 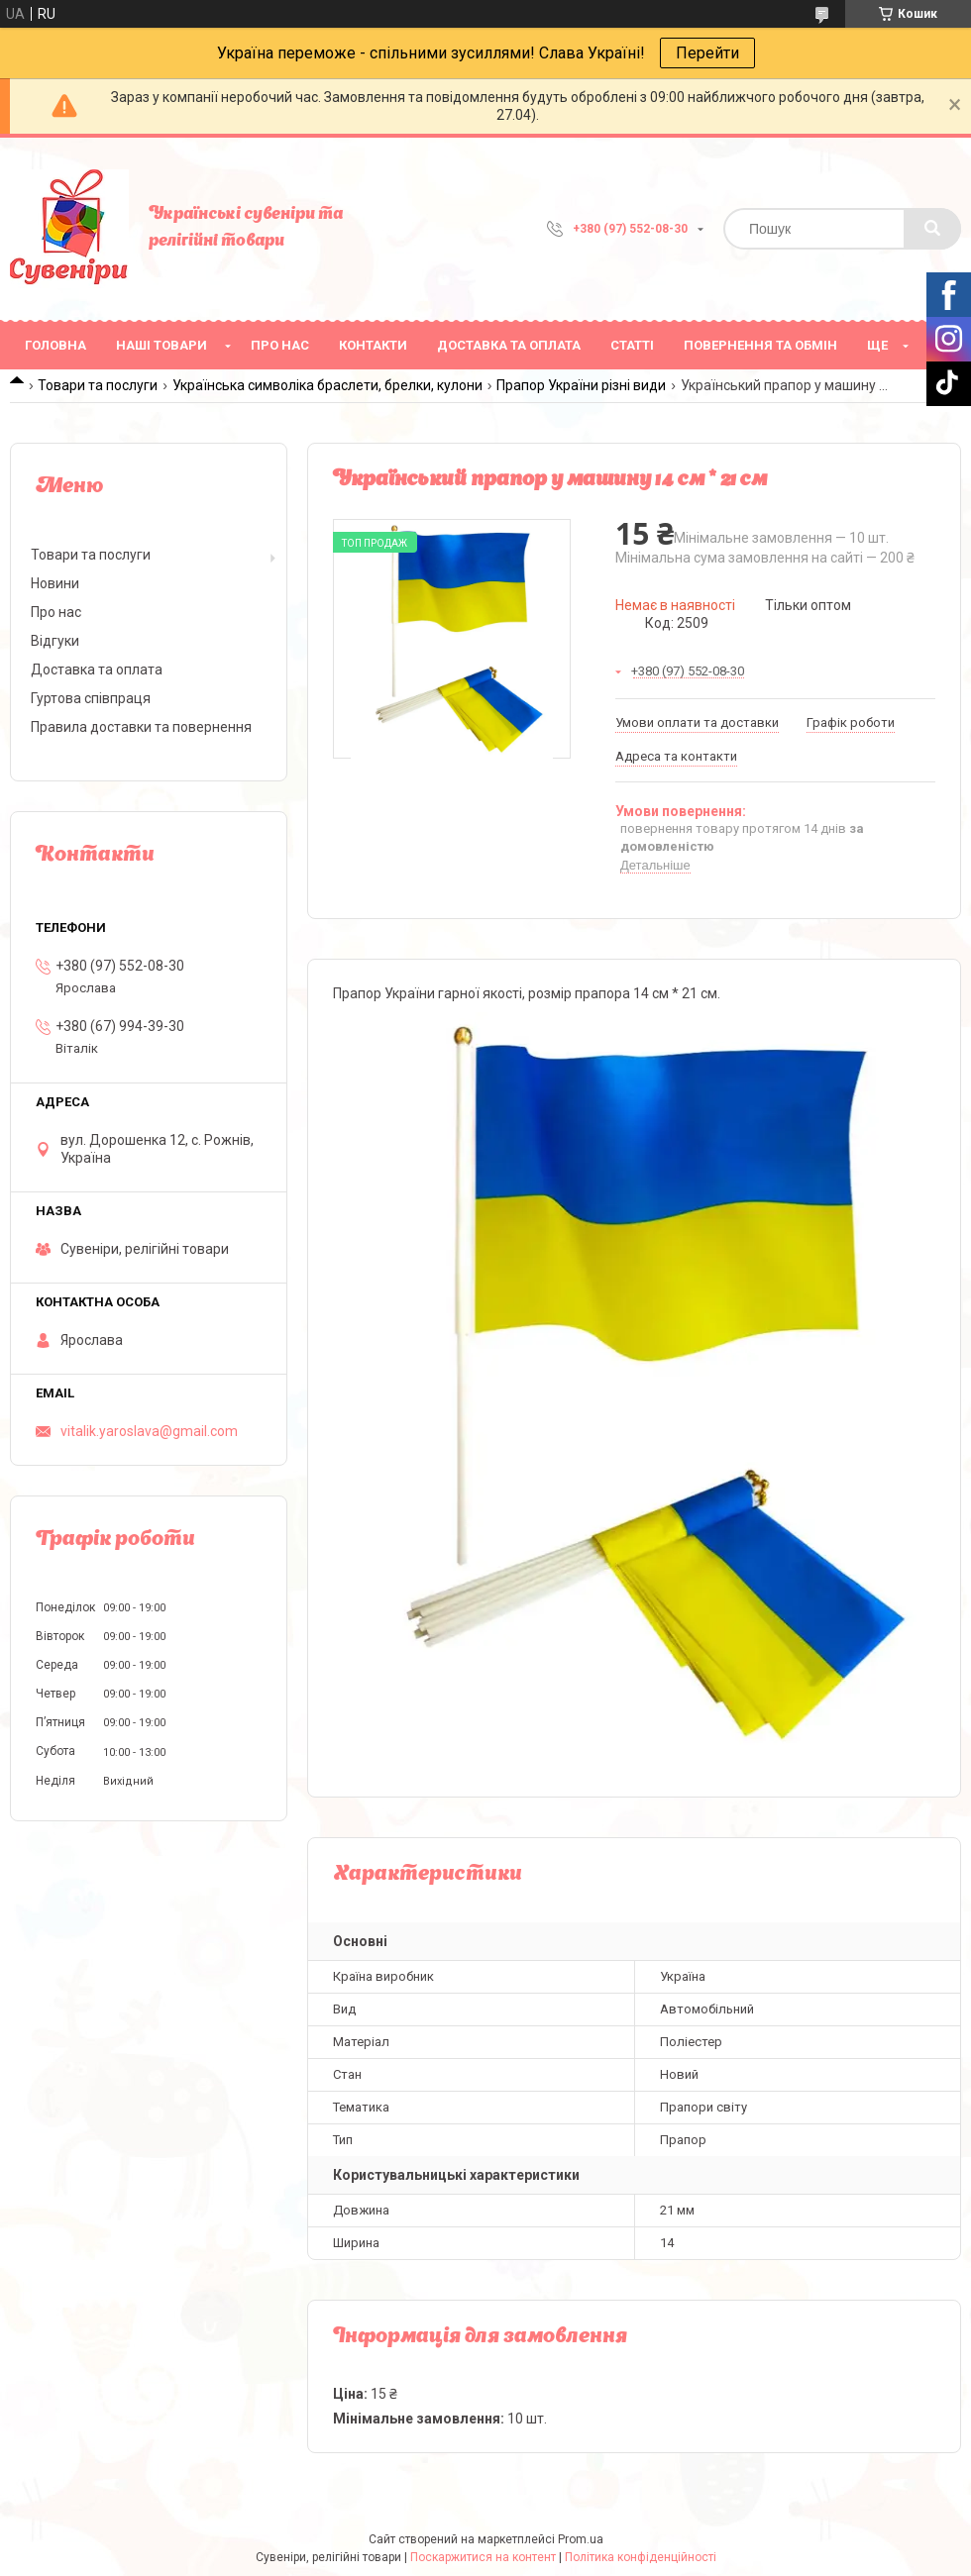 I want to click on Новини, so click(x=55, y=583).